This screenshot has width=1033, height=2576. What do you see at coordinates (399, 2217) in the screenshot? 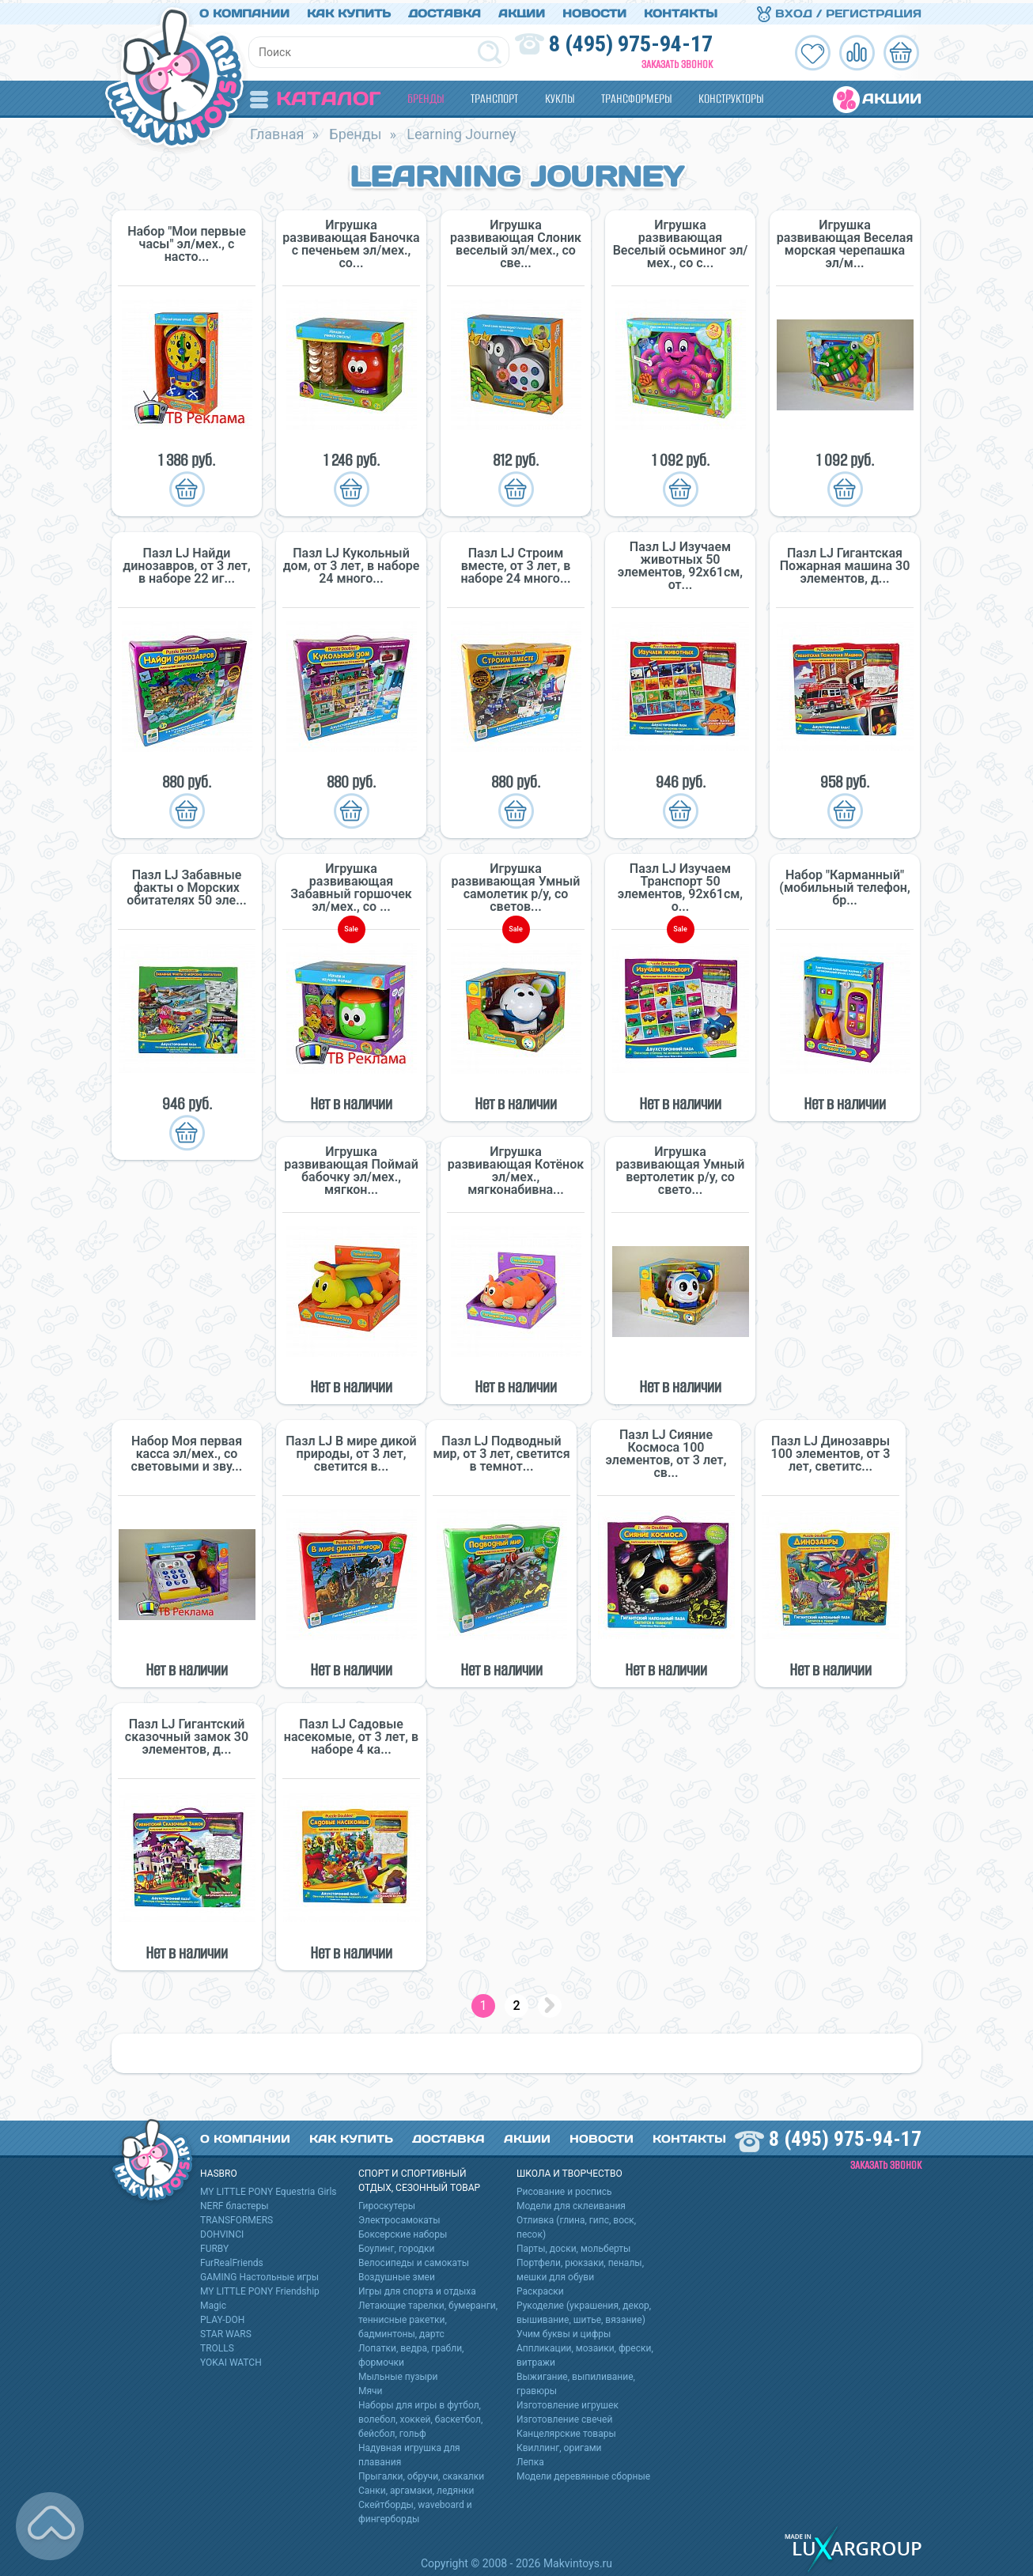
I see `Электросамокаты` at bounding box center [399, 2217].